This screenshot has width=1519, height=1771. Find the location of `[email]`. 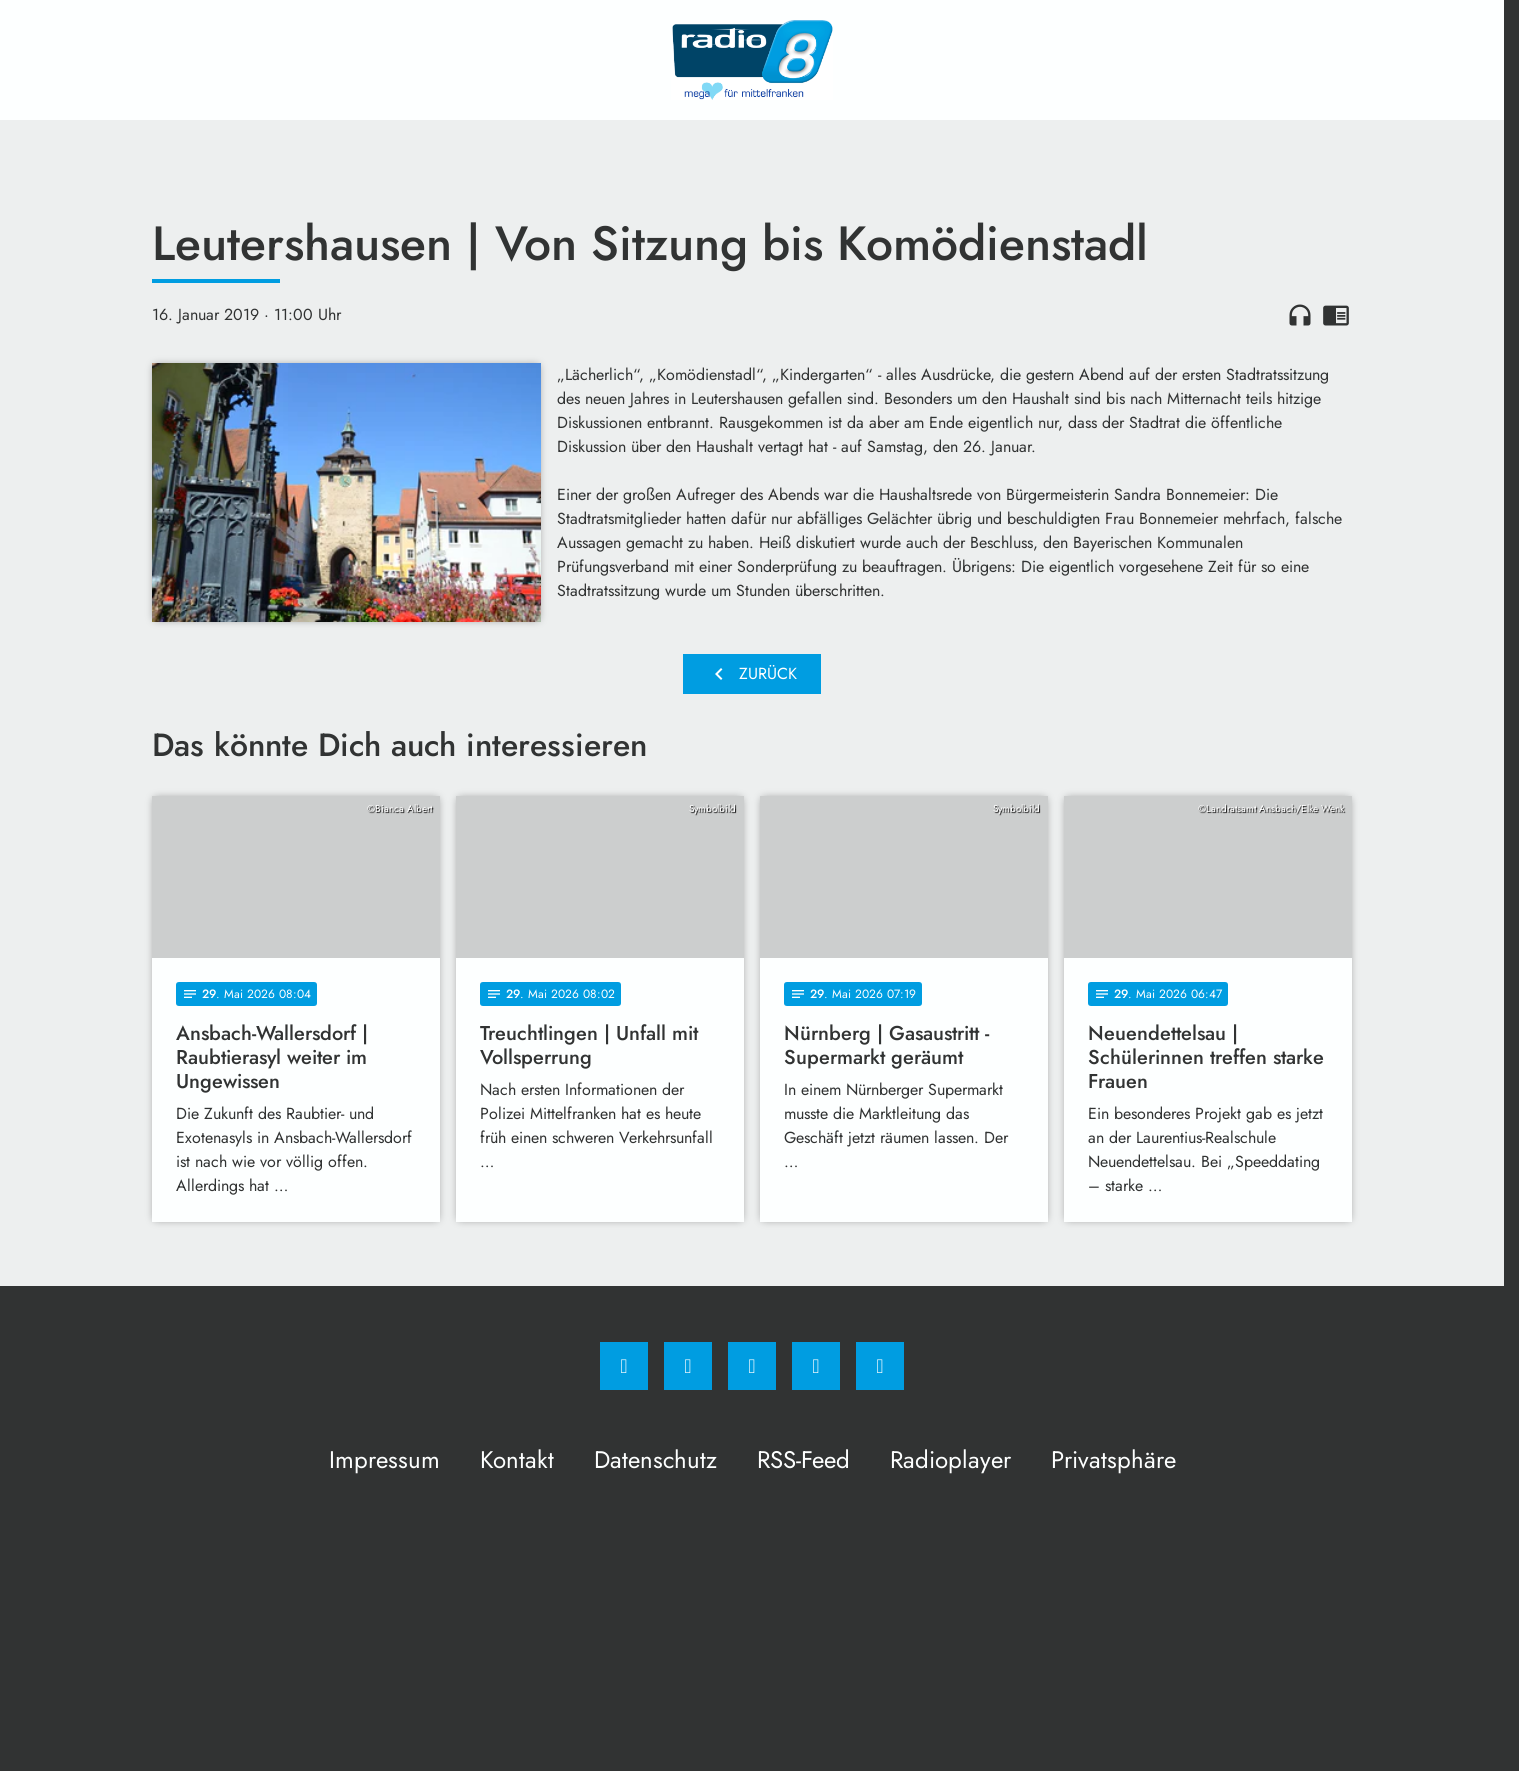

[email] is located at coordinates (880, 1366).